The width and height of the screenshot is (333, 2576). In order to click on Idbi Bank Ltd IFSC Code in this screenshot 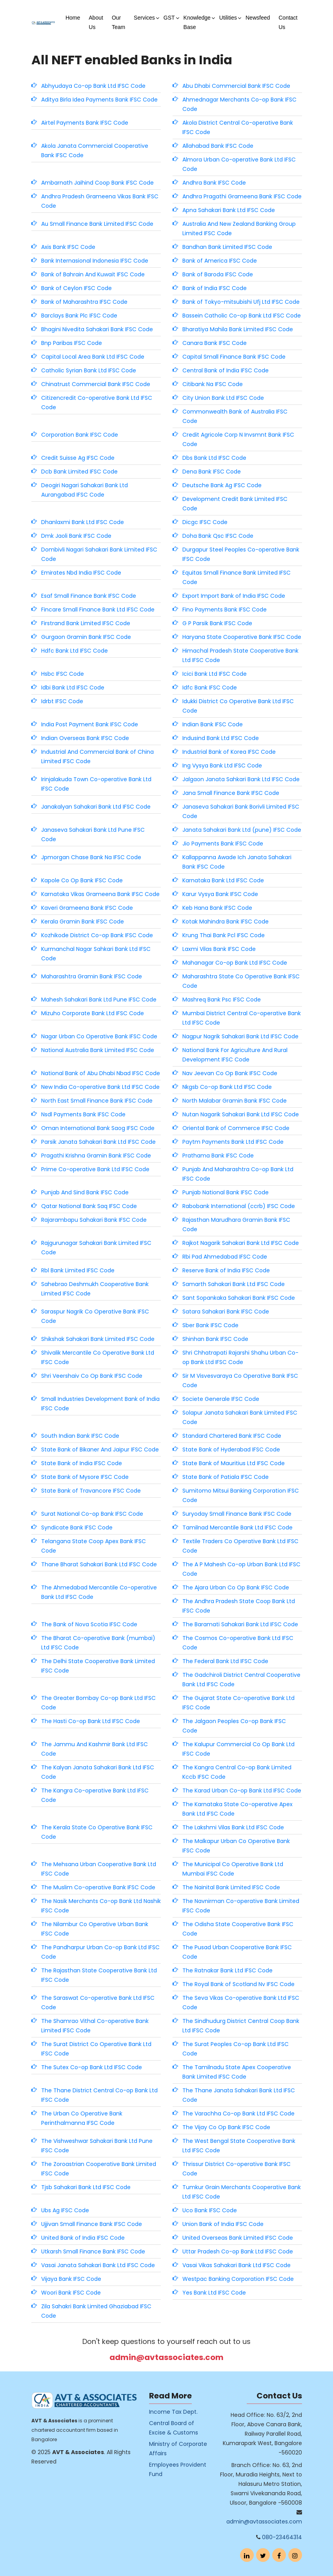, I will do `click(72, 687)`.